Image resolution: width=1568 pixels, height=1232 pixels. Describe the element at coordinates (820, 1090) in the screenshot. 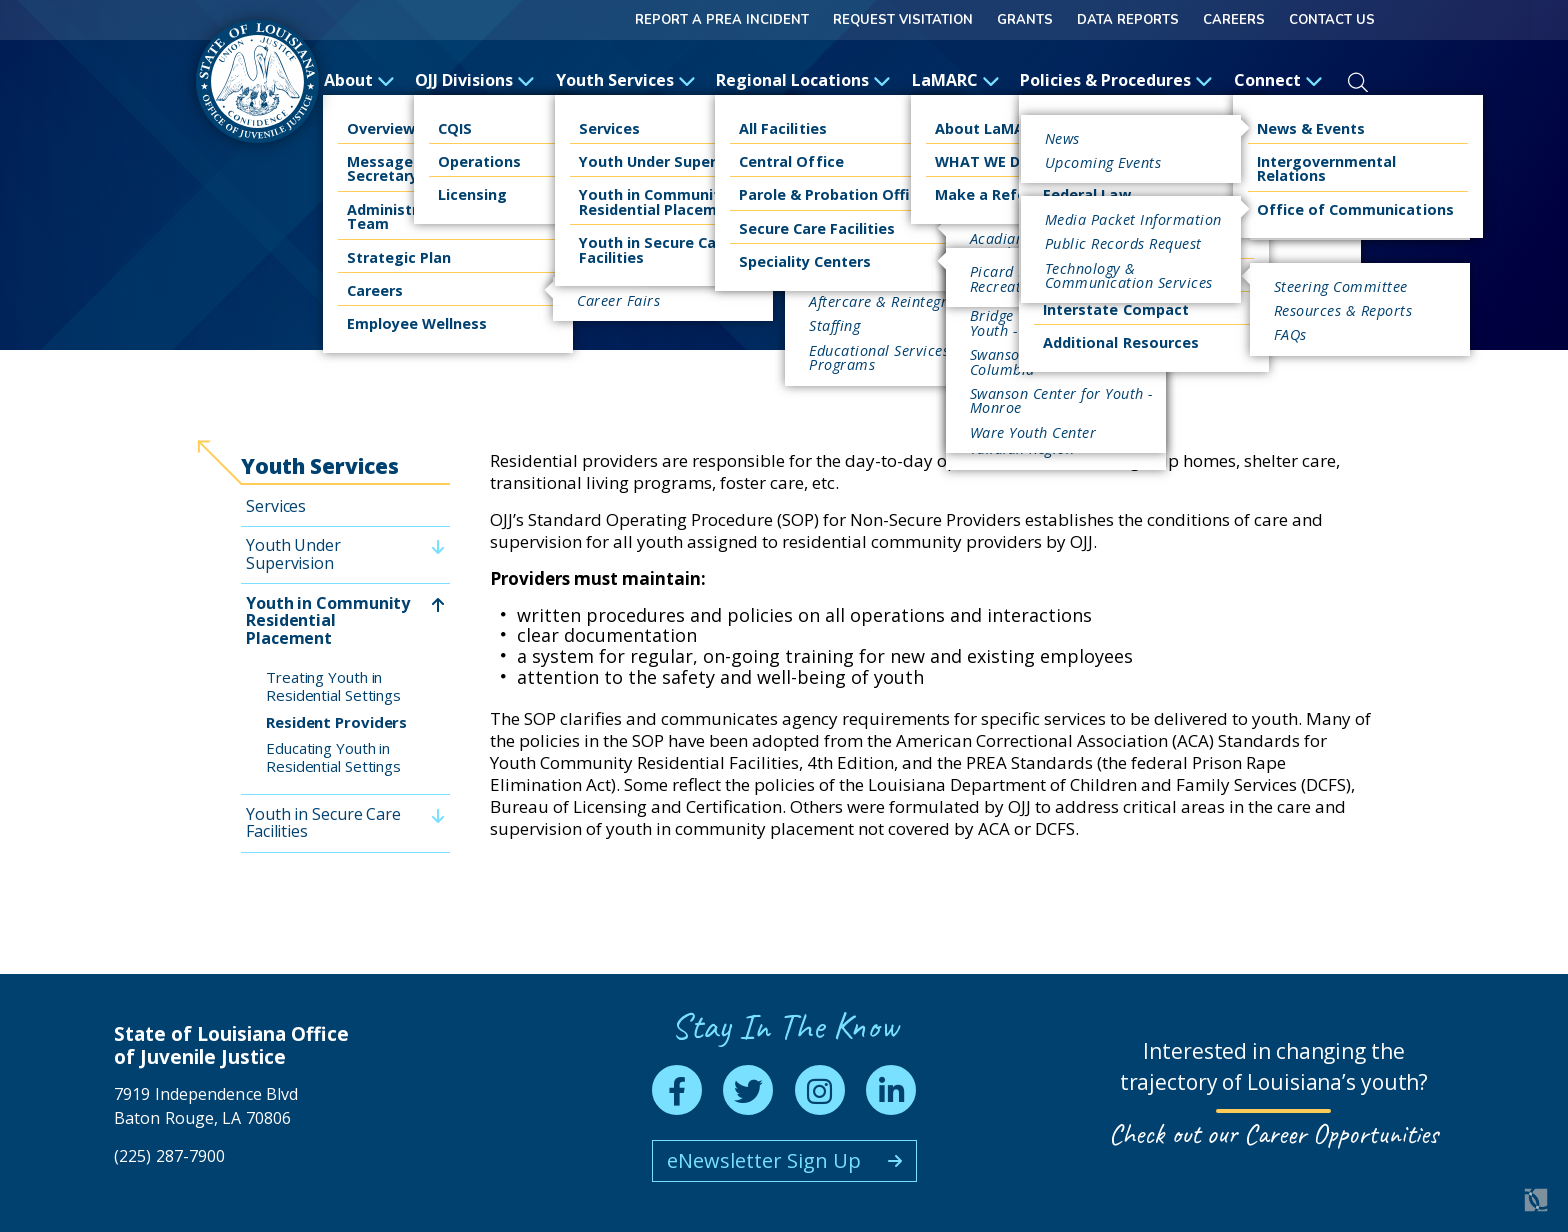

I see `[instagram]` at that location.